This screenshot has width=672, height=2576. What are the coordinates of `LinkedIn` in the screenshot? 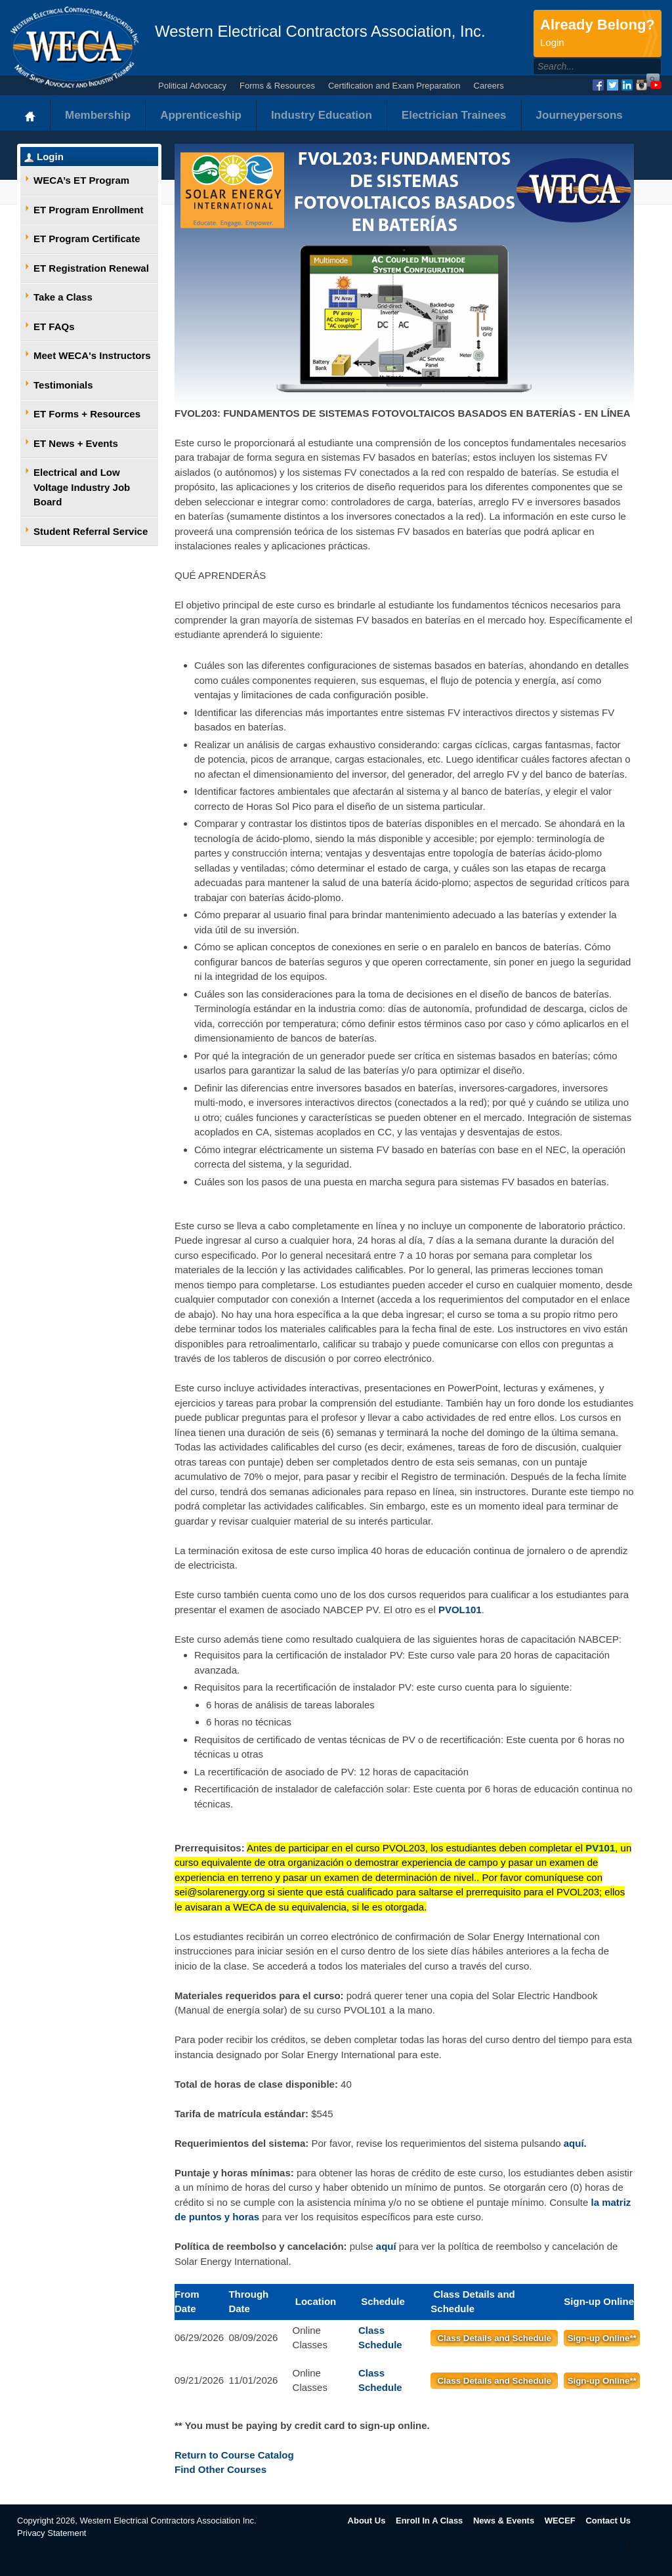 It's located at (627, 85).